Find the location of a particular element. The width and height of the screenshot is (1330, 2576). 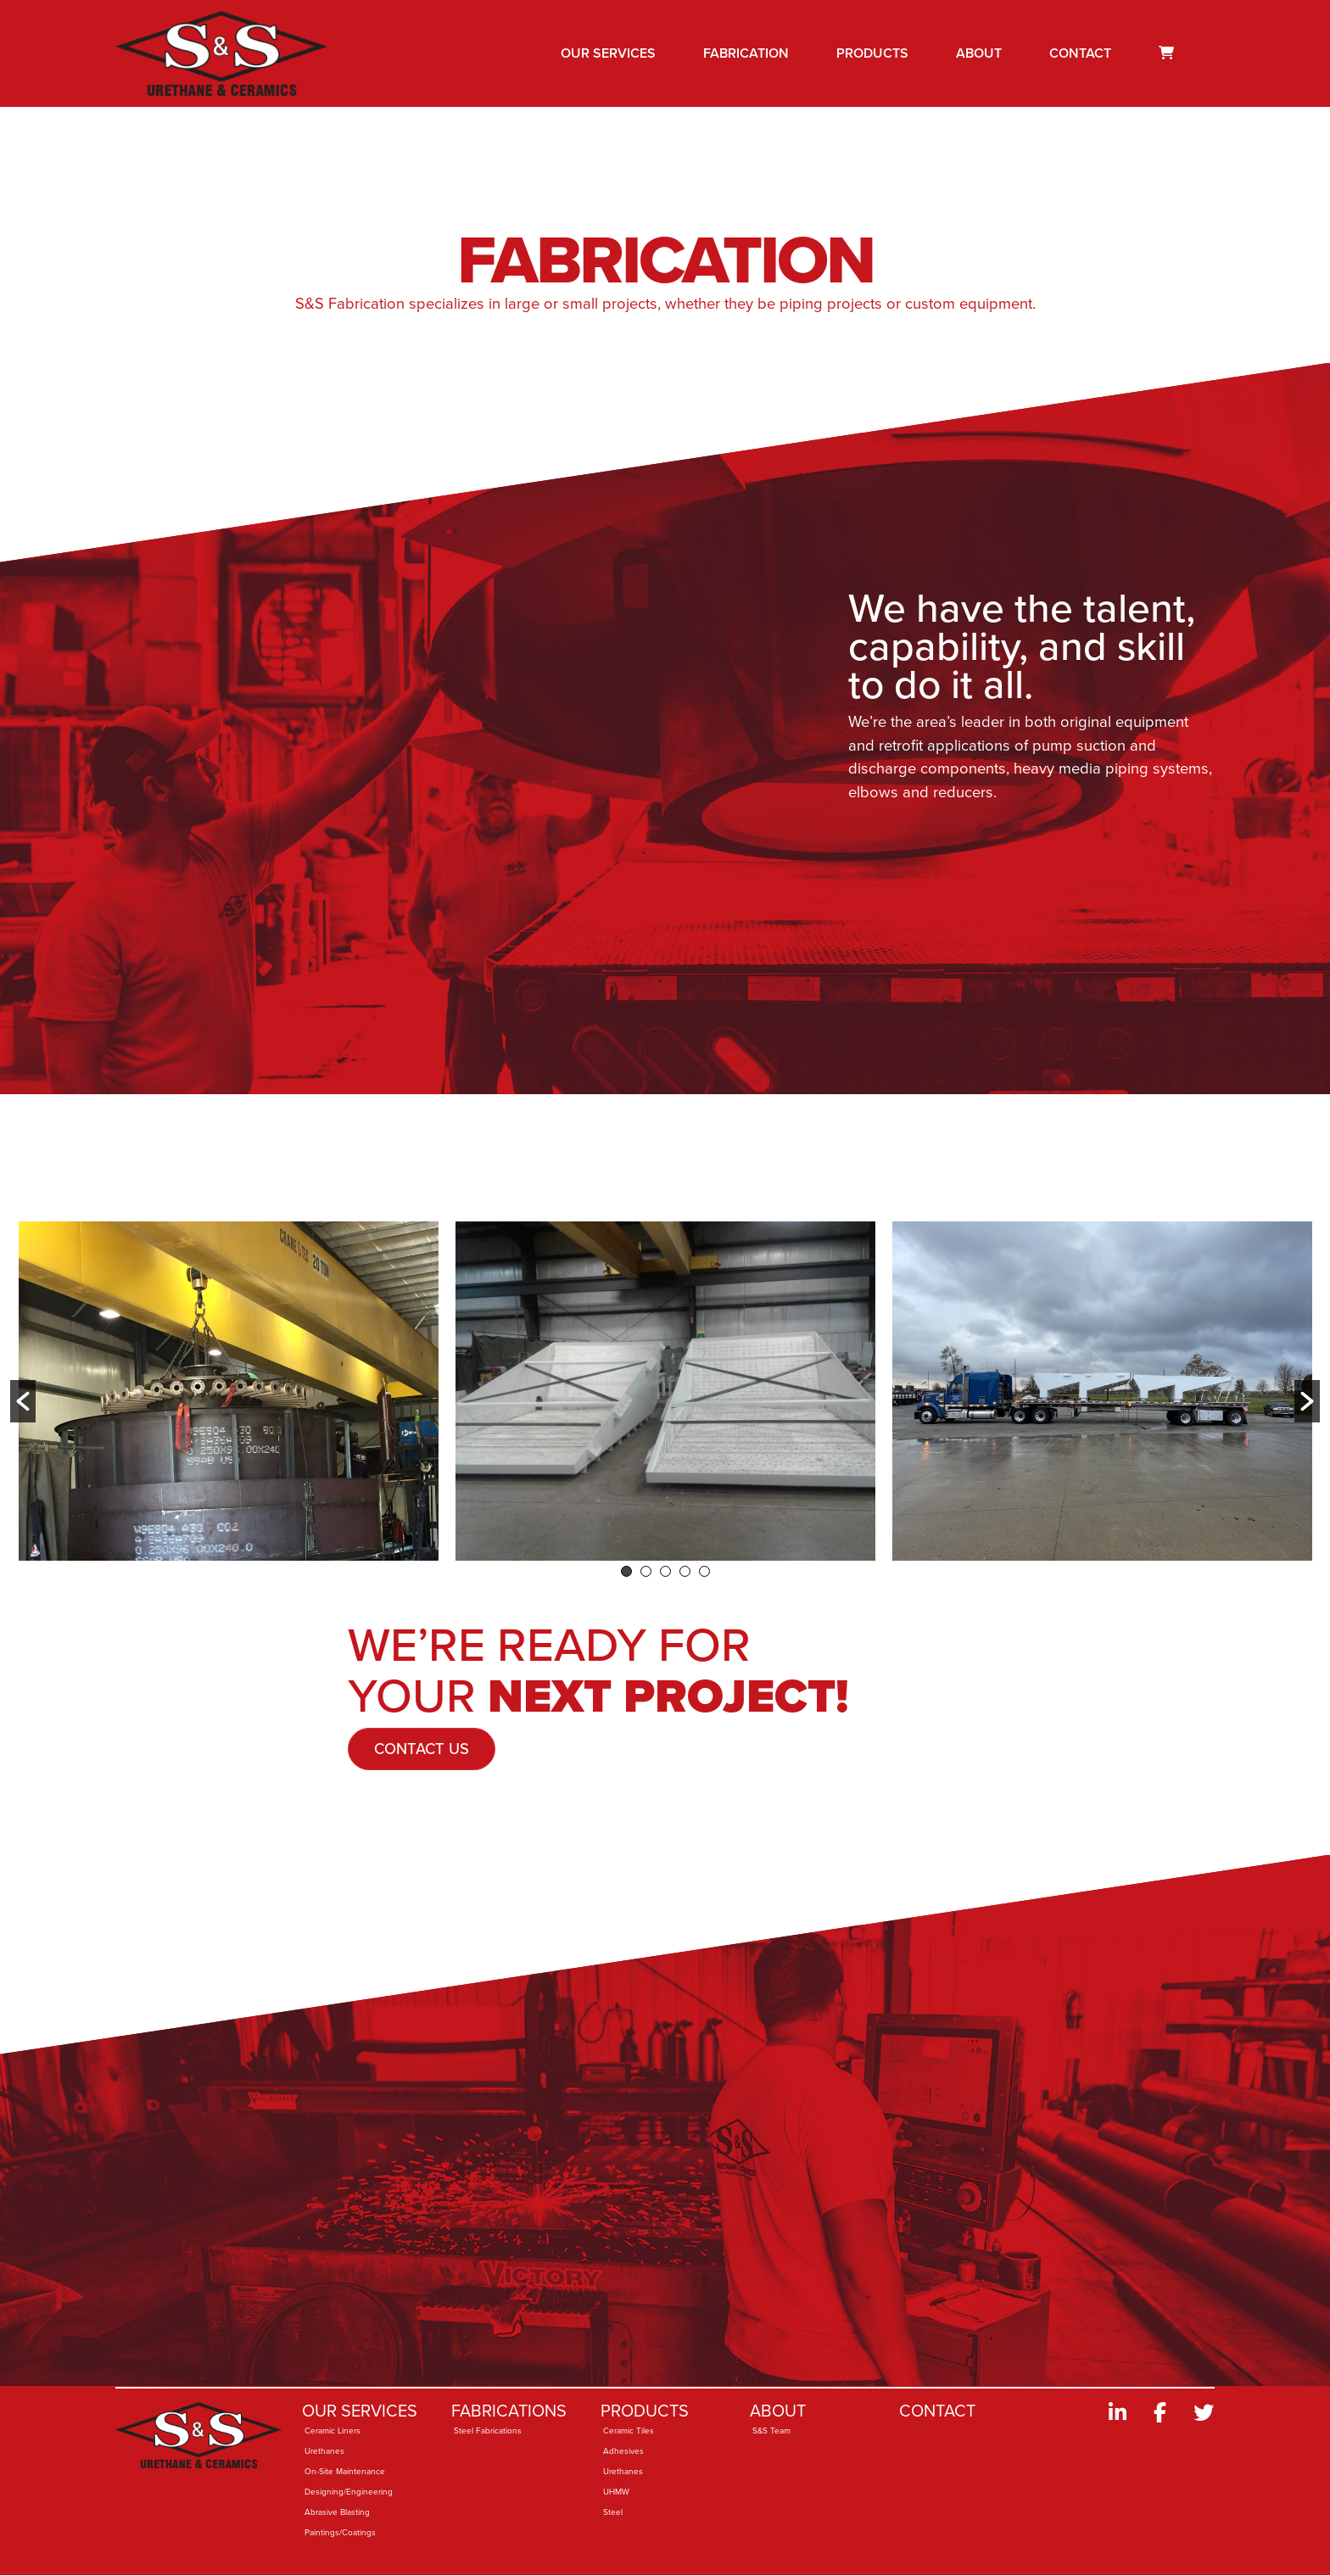

3 [button] is located at coordinates (665, 1571).